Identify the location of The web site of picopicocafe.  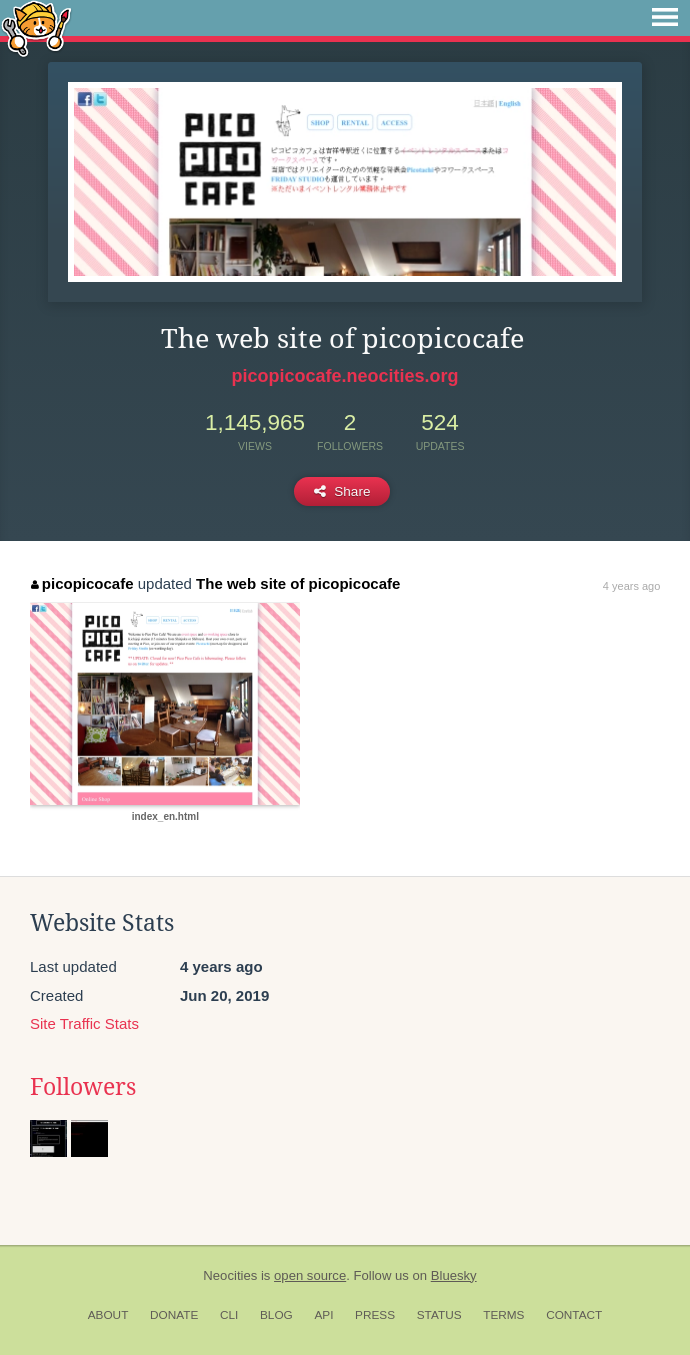
(298, 583).